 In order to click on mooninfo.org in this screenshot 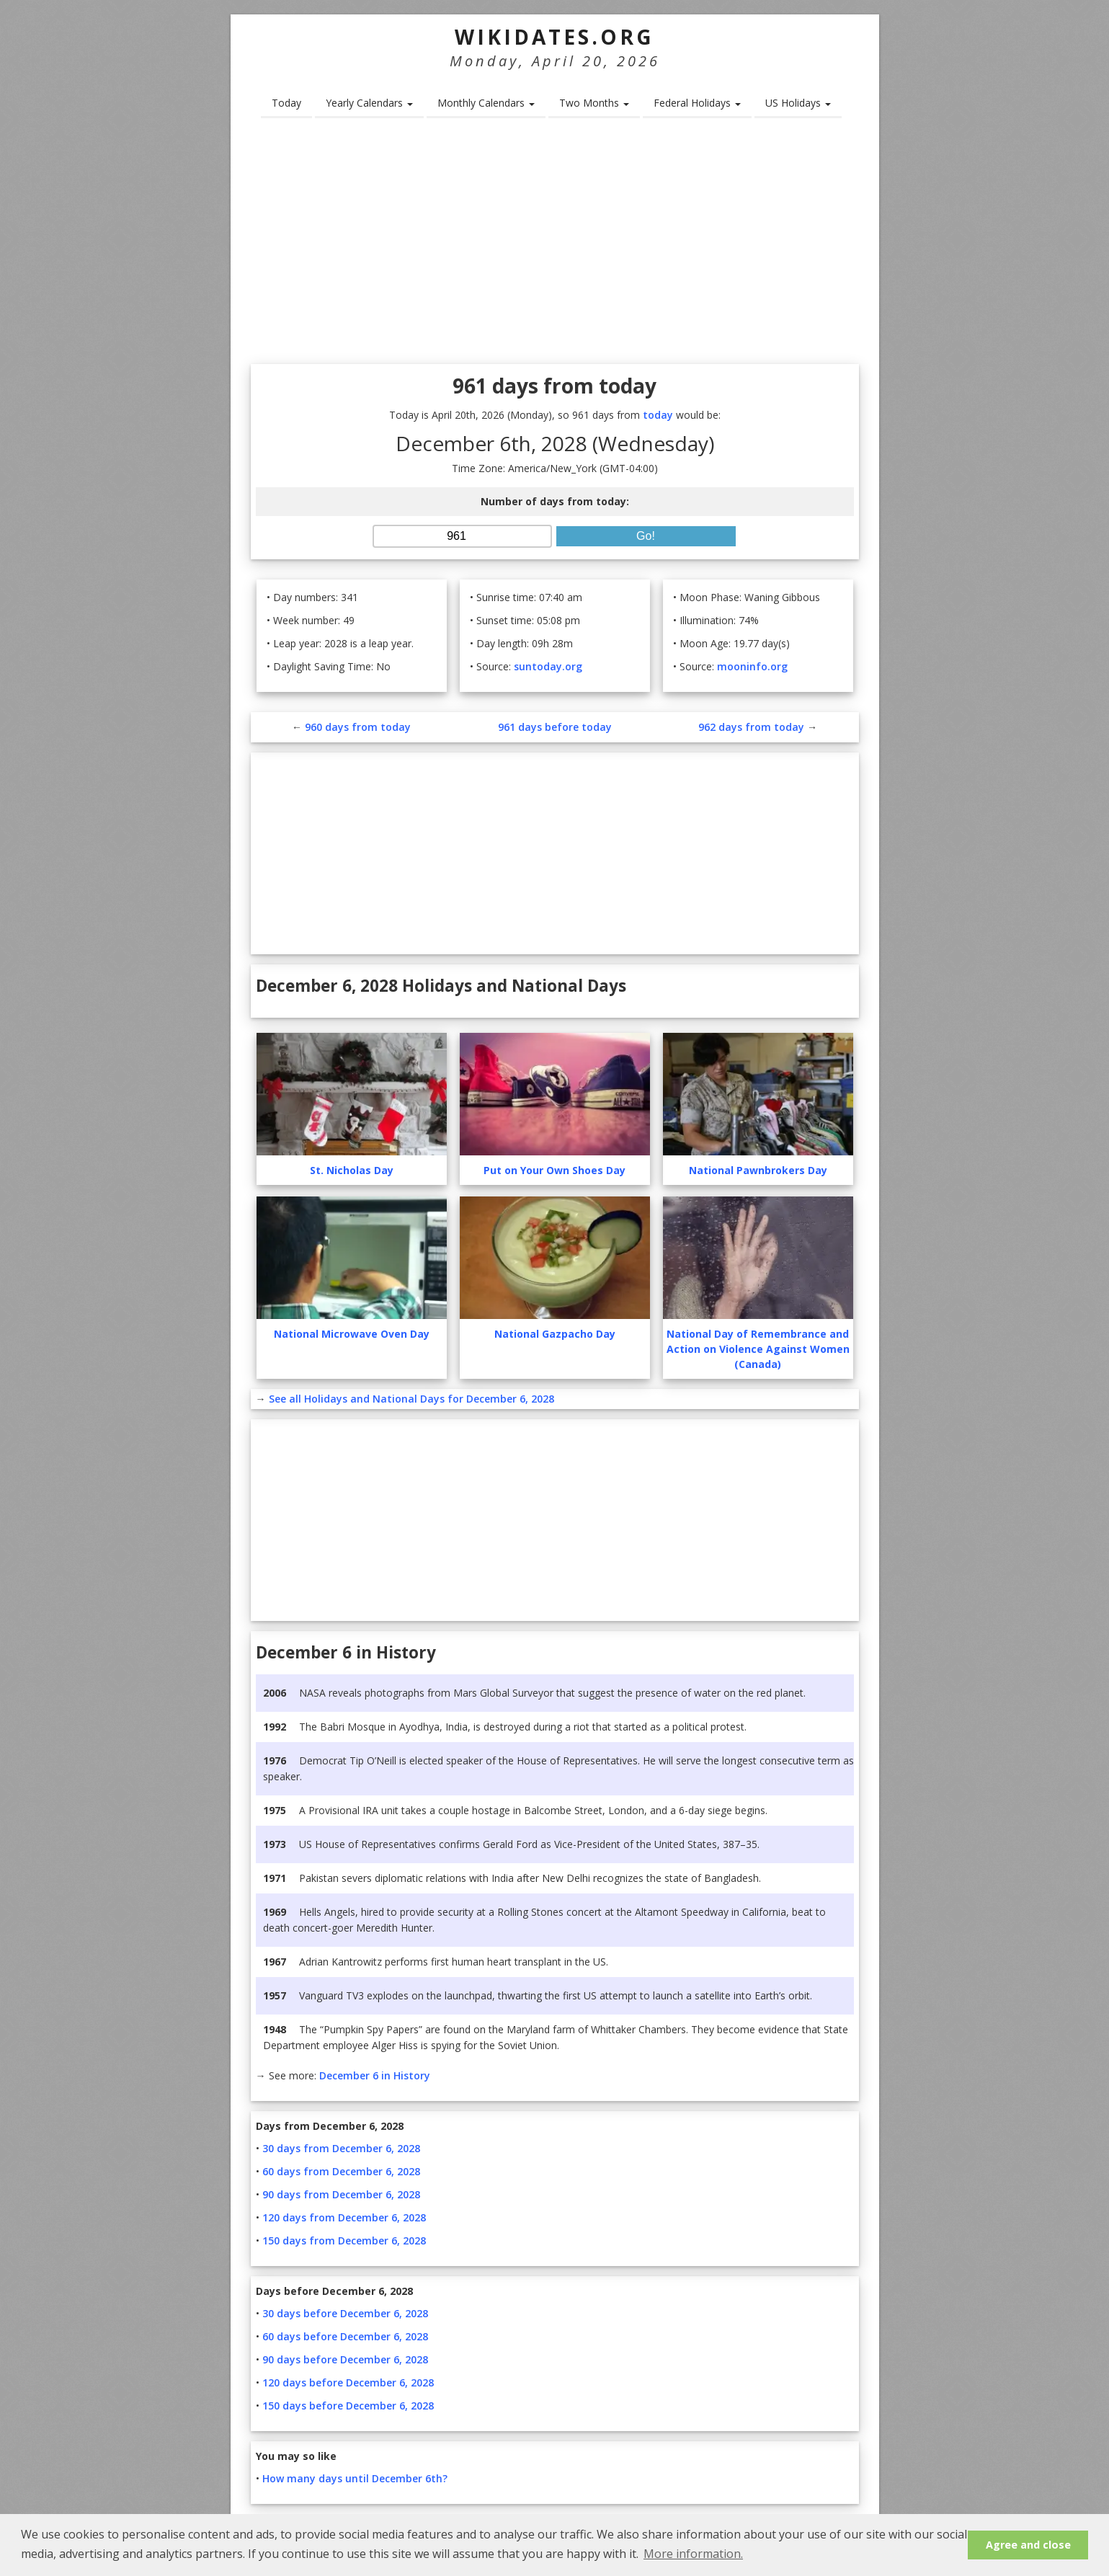, I will do `click(752, 666)`.